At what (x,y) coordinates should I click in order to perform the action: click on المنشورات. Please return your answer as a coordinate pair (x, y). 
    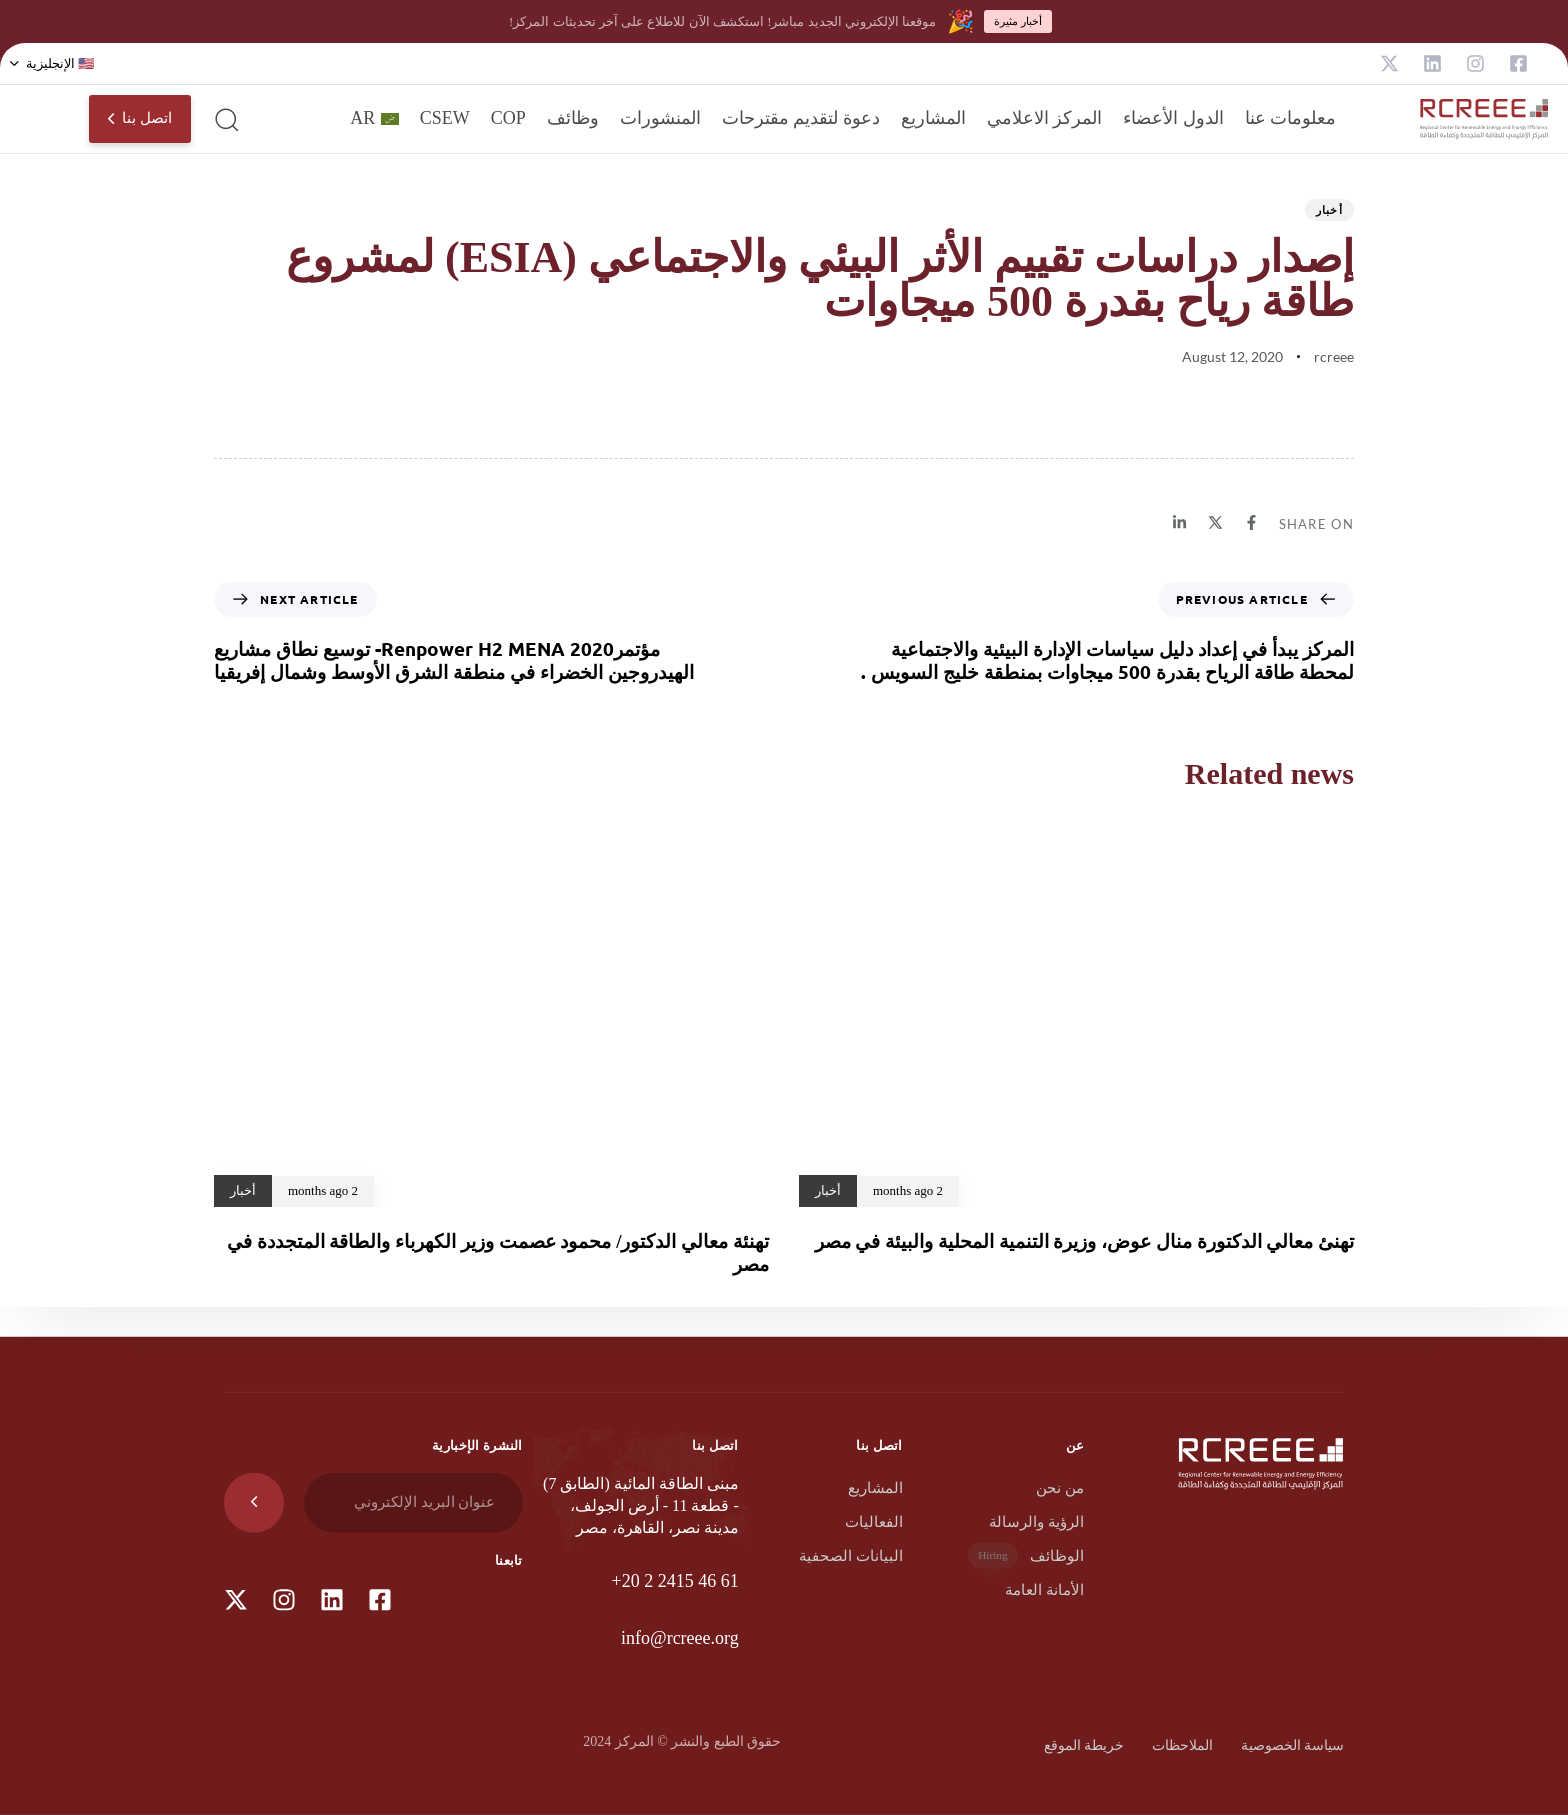
    Looking at the image, I should click on (660, 118).